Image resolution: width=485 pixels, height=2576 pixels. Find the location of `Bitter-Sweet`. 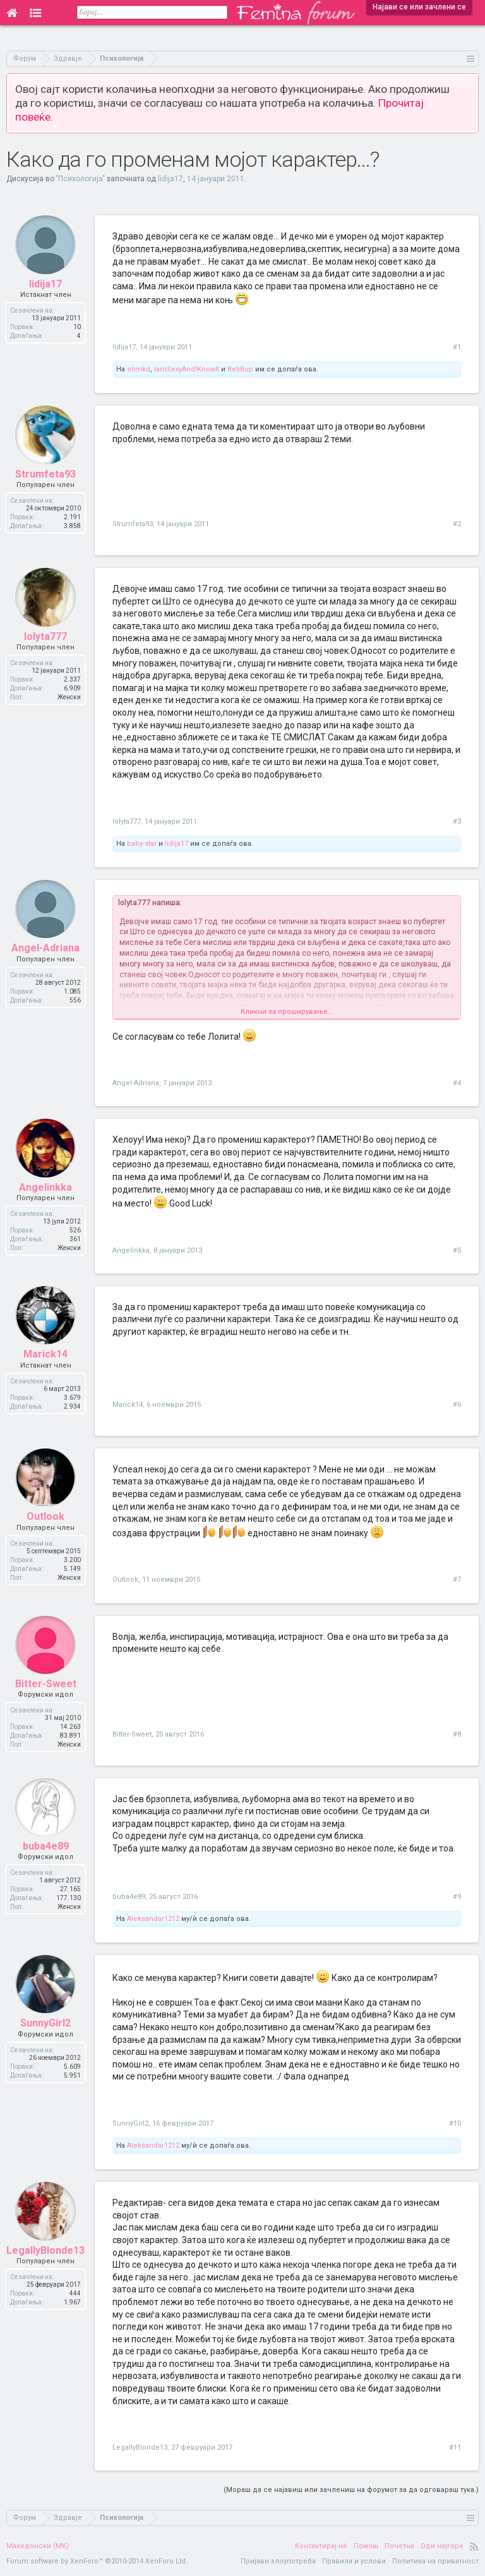

Bitter-Sweet is located at coordinates (132, 1734).